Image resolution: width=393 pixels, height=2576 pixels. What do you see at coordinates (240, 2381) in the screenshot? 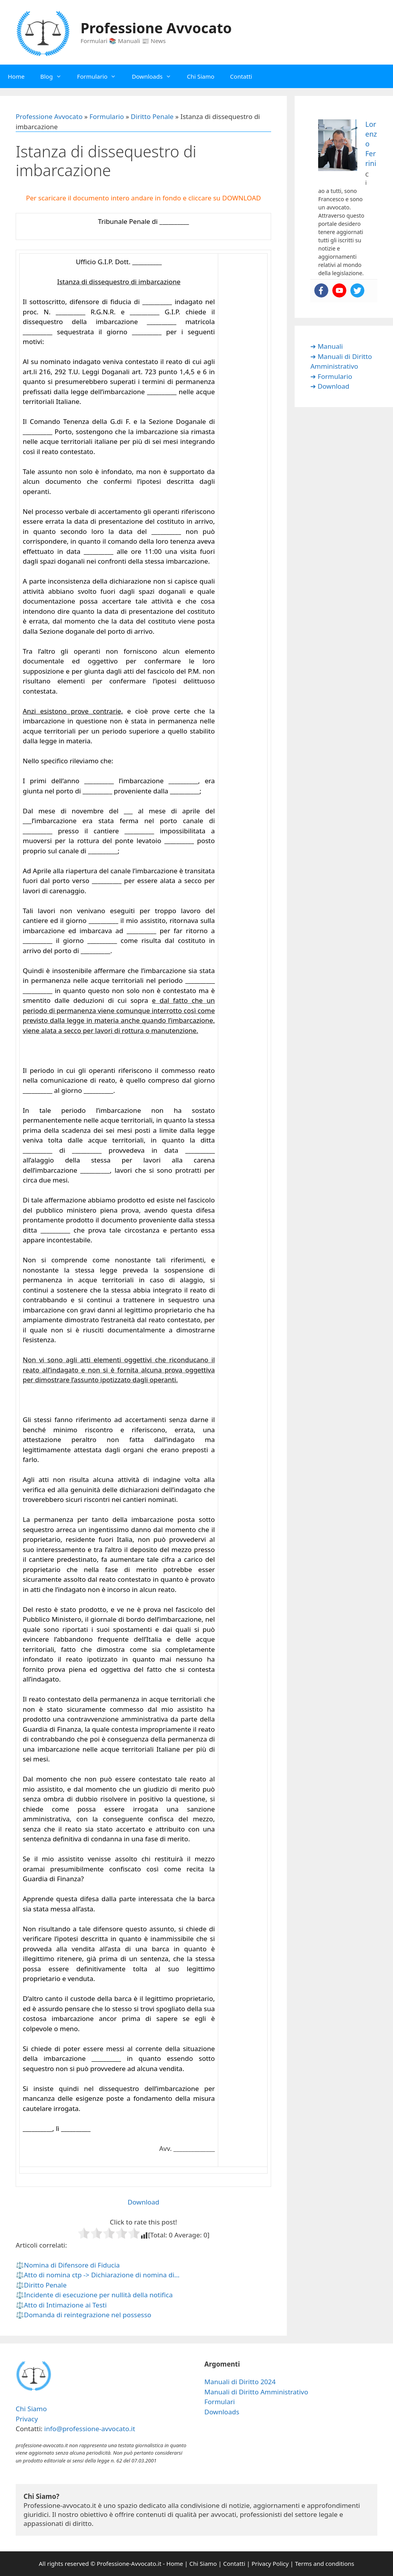
I see `Manuali di Diritto 2024` at bounding box center [240, 2381].